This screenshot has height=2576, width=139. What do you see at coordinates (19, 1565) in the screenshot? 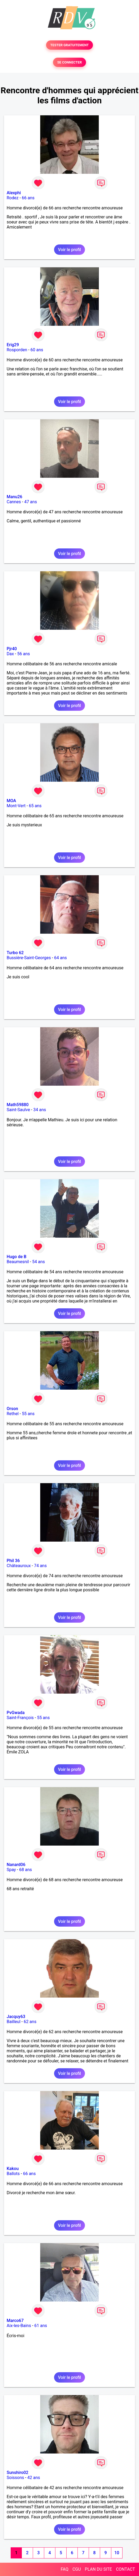
I see `Châteauroux` at bounding box center [19, 1565].